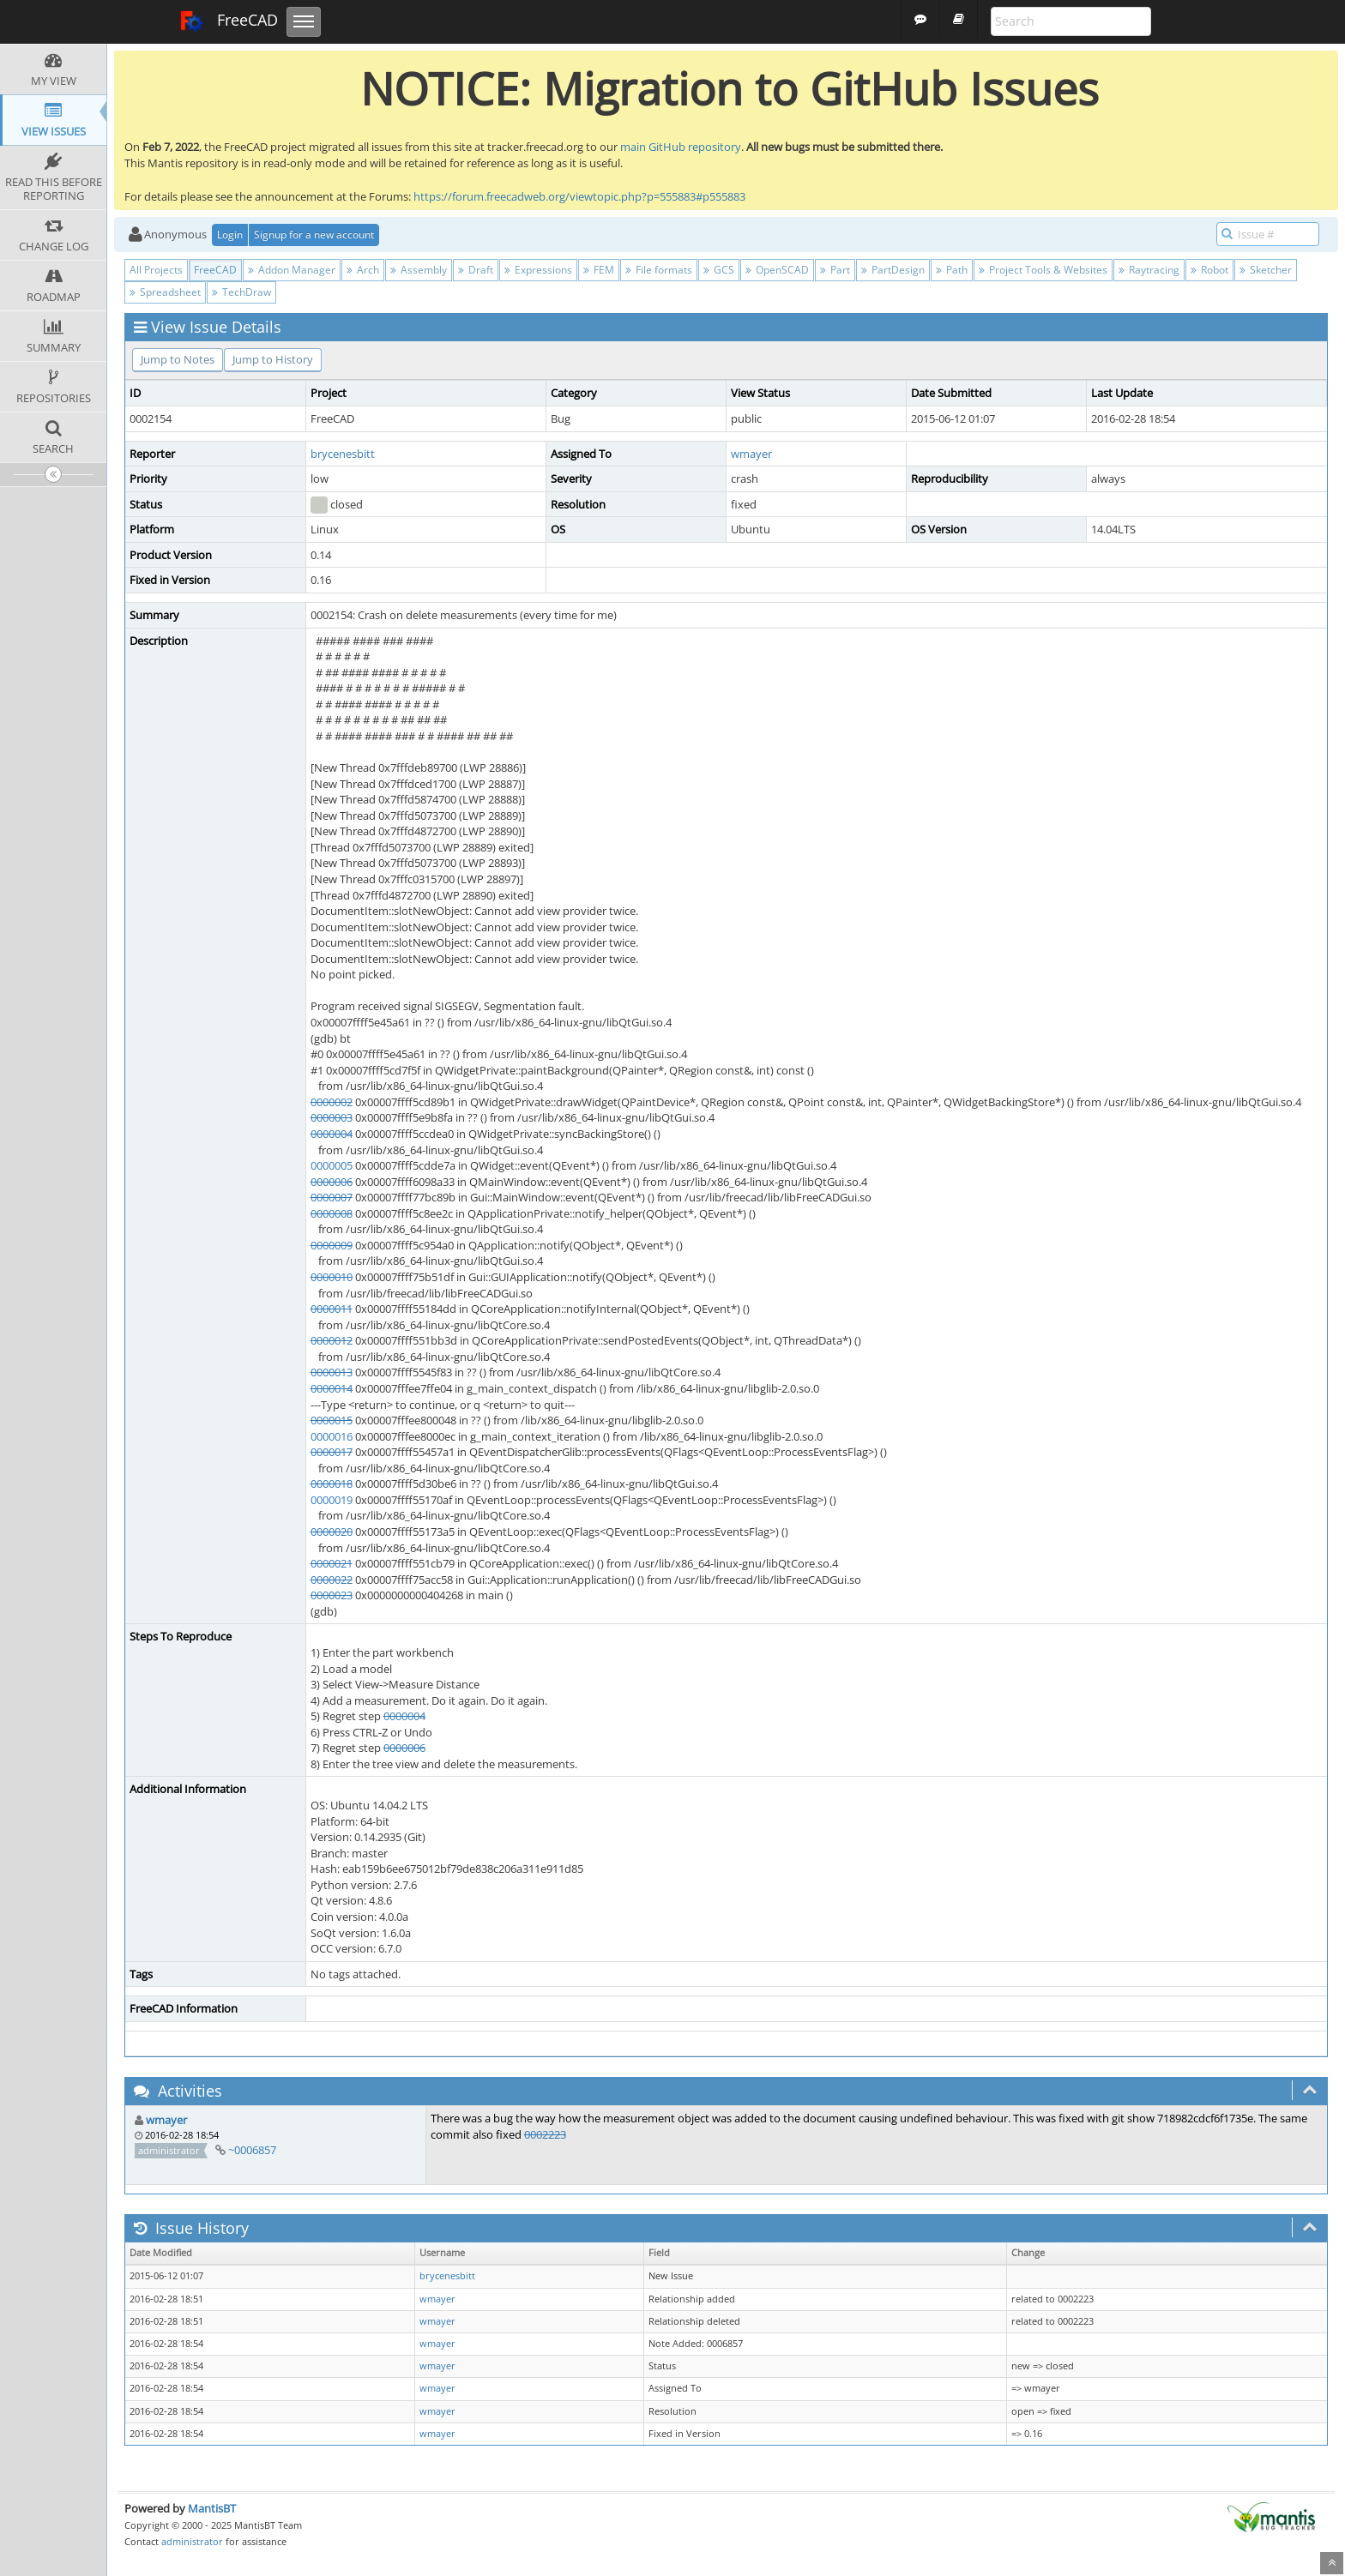  What do you see at coordinates (332, 1117) in the screenshot?
I see `0000003` at bounding box center [332, 1117].